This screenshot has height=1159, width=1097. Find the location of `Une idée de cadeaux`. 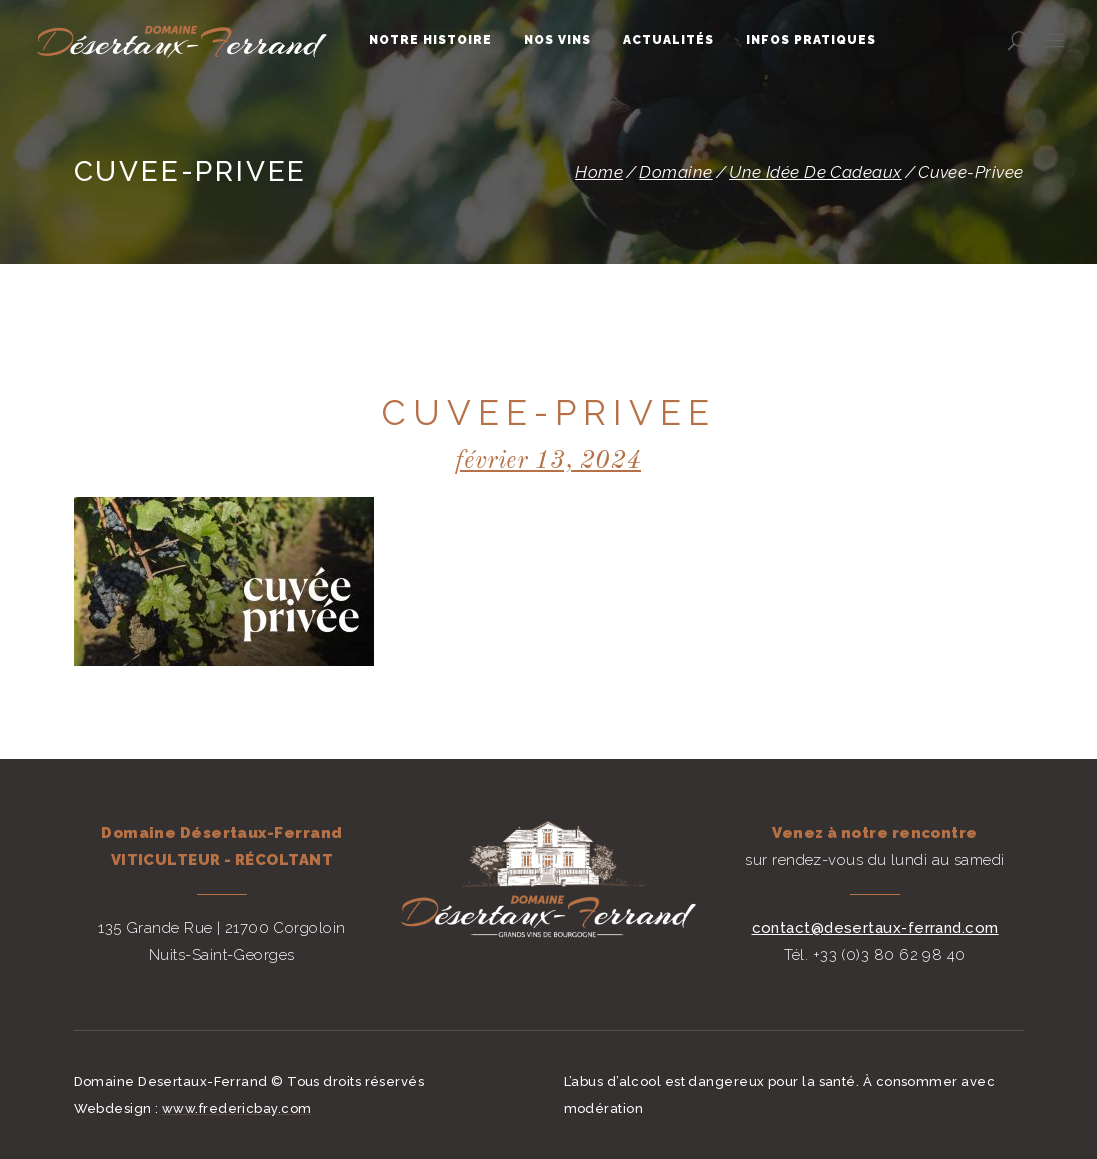

Une idée de cadeaux is located at coordinates (815, 172).